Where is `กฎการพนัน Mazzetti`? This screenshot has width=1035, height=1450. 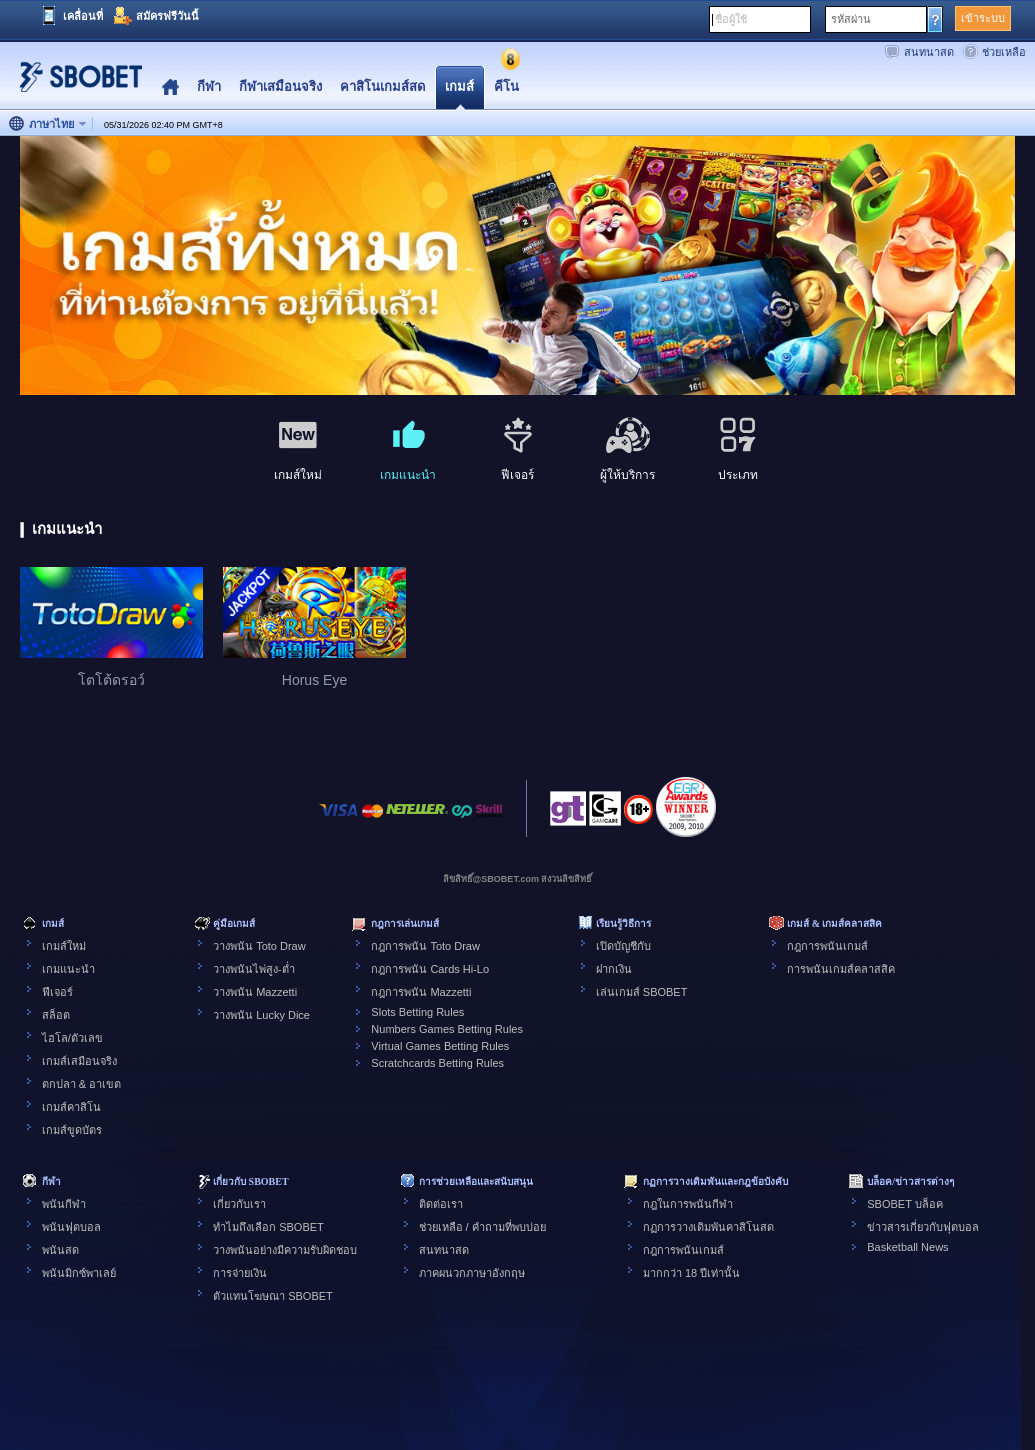
กฎการพนัน Mazzetti is located at coordinates (421, 992).